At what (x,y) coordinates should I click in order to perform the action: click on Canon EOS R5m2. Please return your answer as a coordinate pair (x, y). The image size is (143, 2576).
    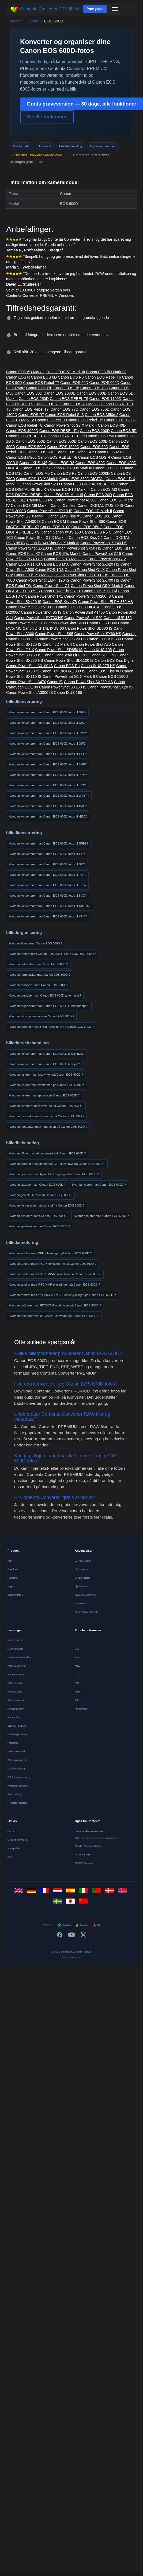
    Looking at the image, I should click on (87, 527).